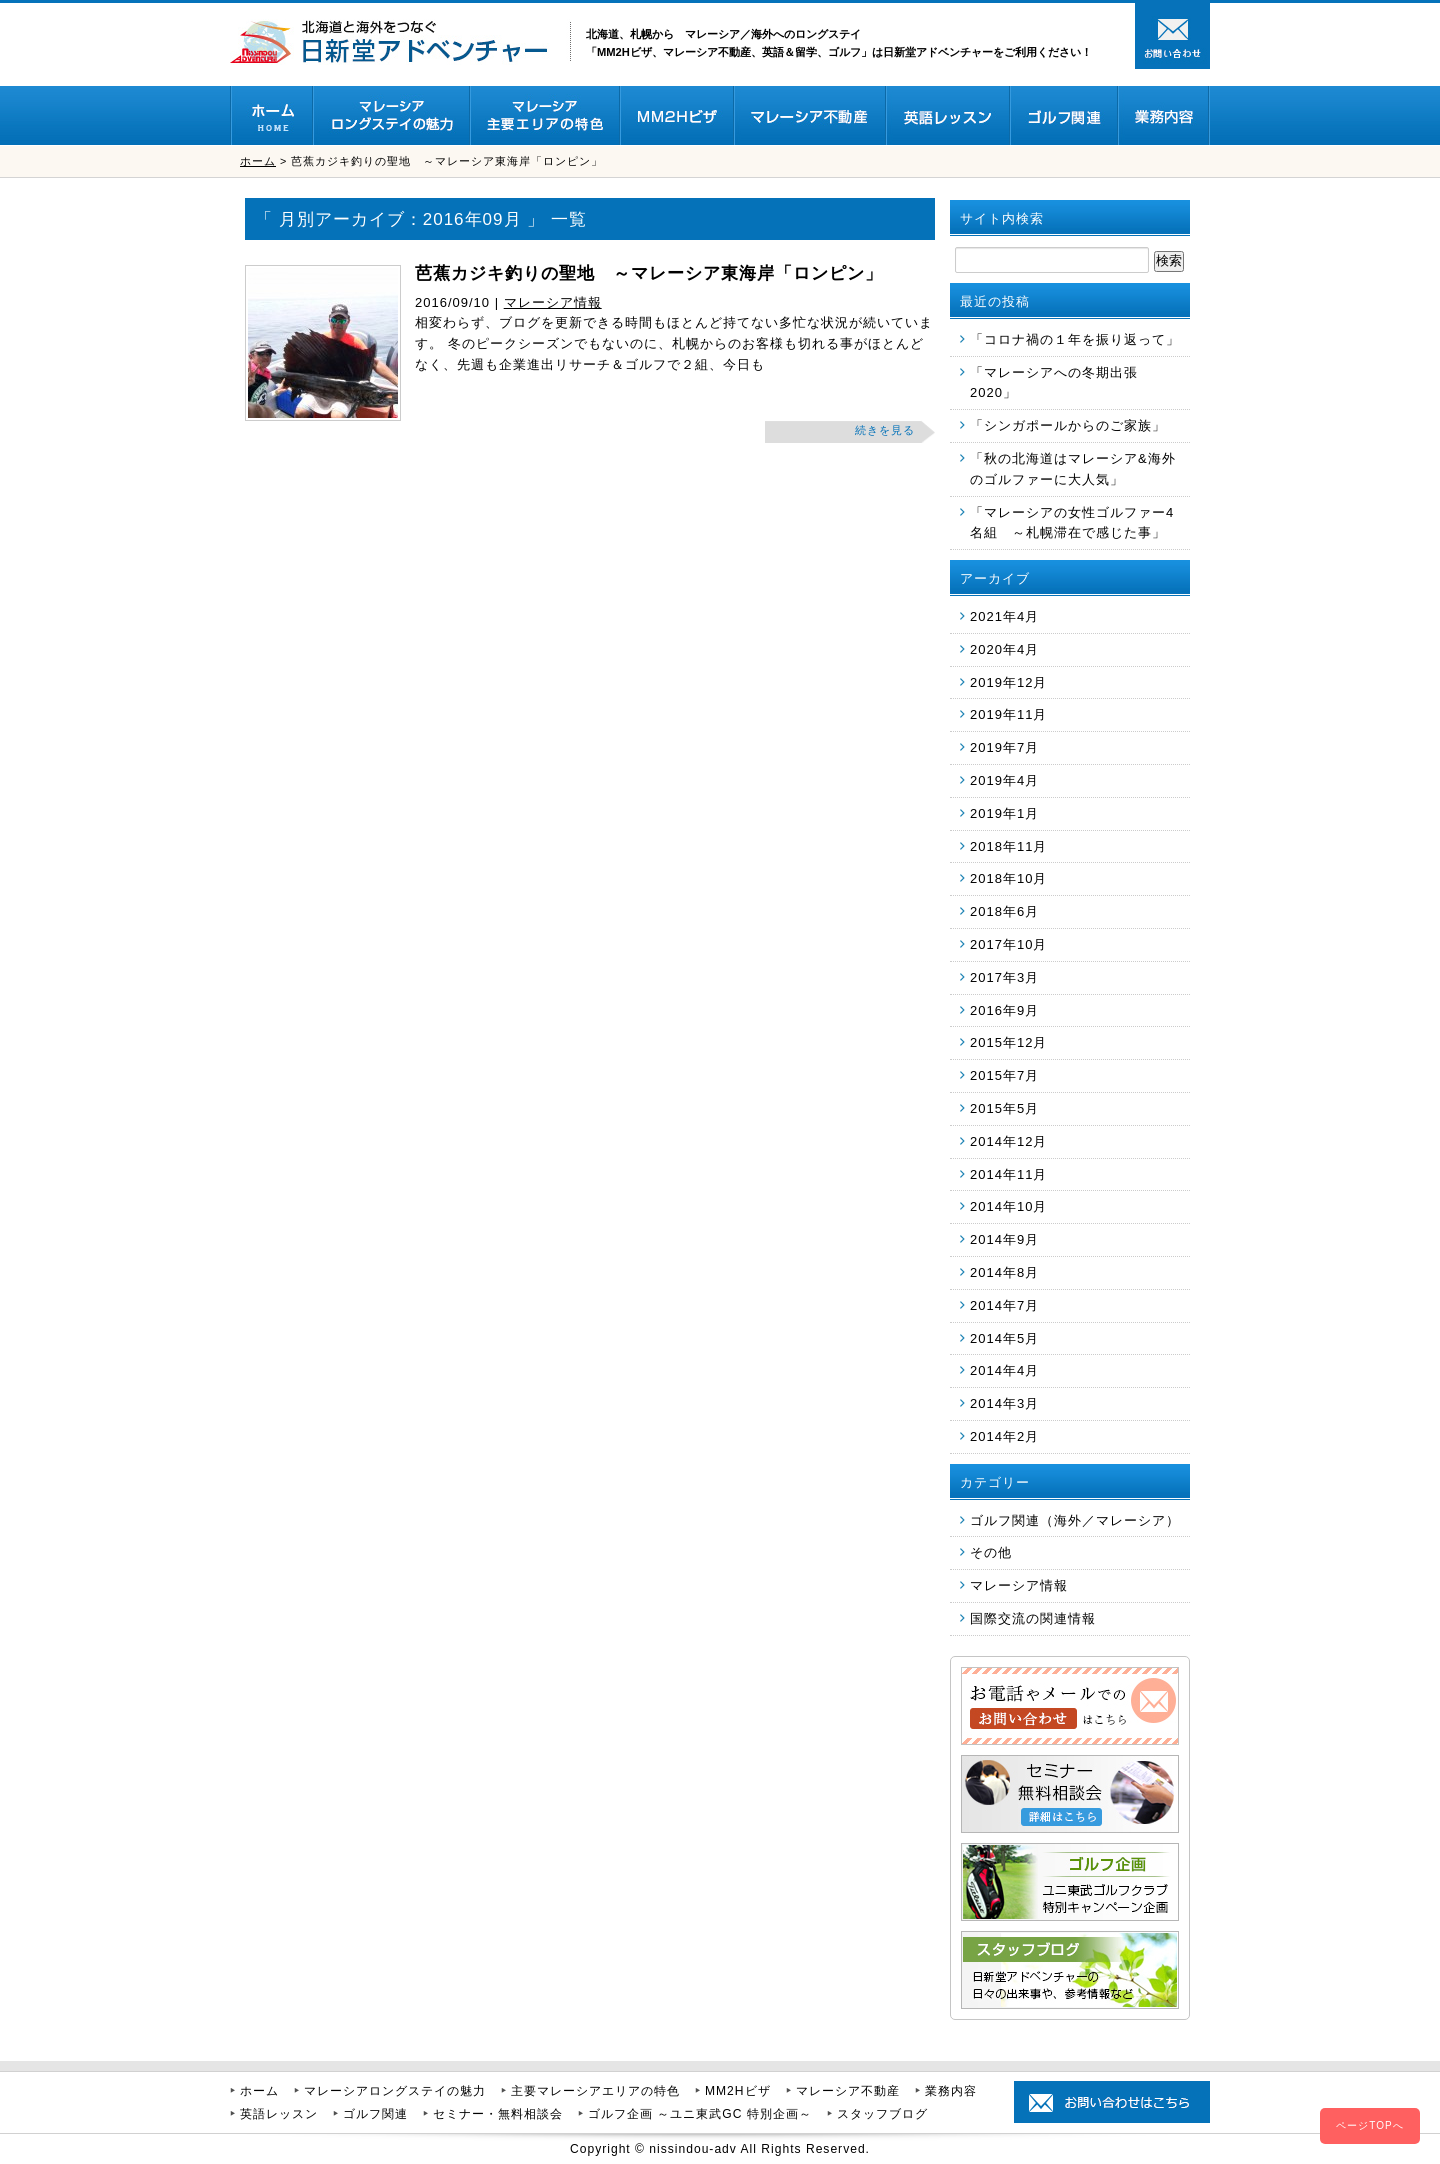 The height and width of the screenshot is (2164, 1440). What do you see at coordinates (1075, 1520) in the screenshot?
I see `ゴルフ関連（海外／マレーシア）` at bounding box center [1075, 1520].